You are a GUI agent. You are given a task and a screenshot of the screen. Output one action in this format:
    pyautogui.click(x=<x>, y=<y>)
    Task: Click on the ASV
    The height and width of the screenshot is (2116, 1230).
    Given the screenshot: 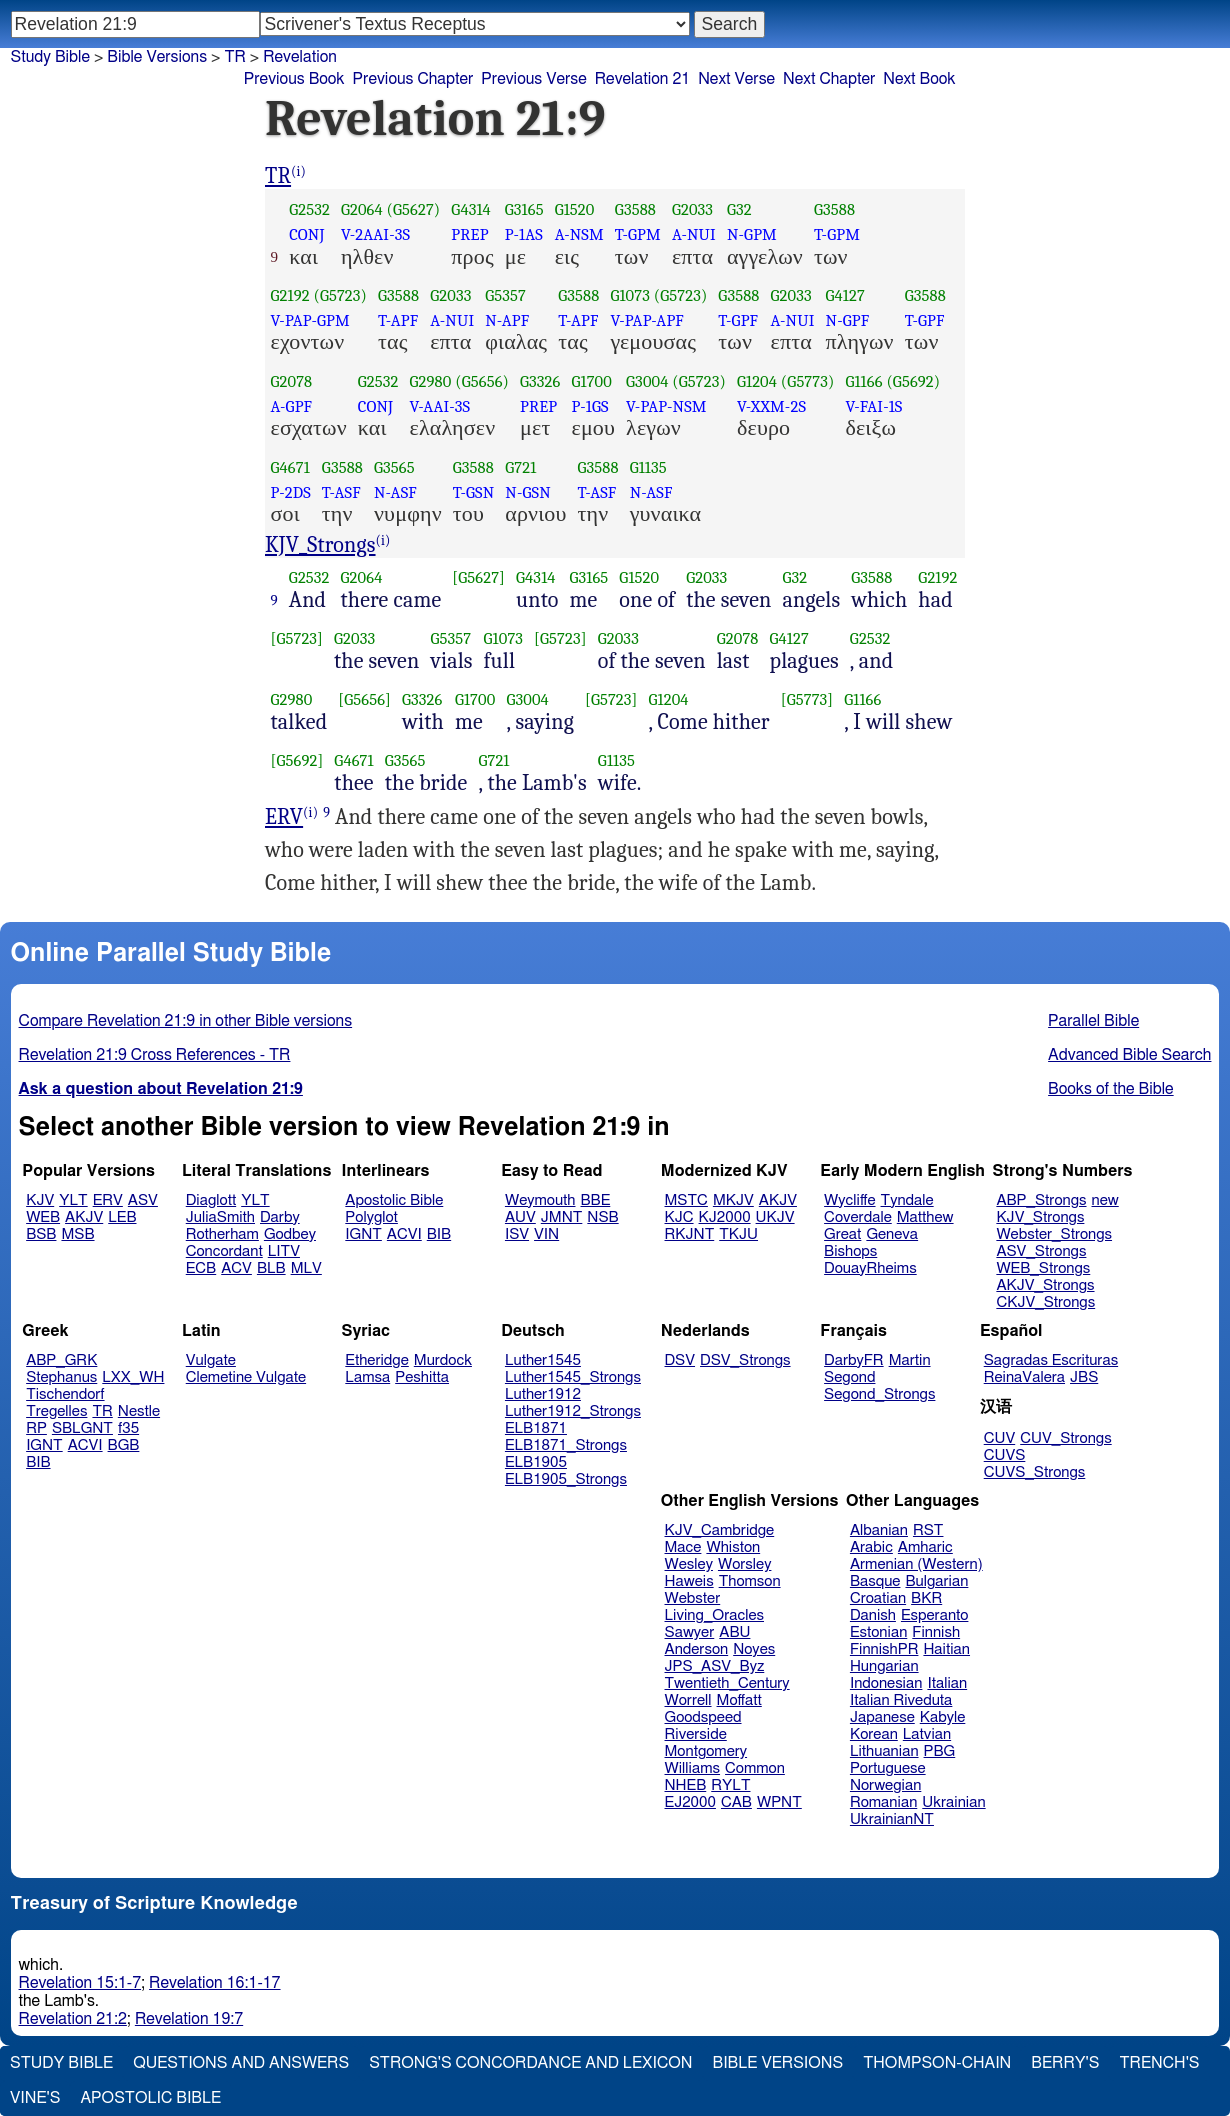 What is the action you would take?
    pyautogui.click(x=143, y=1200)
    